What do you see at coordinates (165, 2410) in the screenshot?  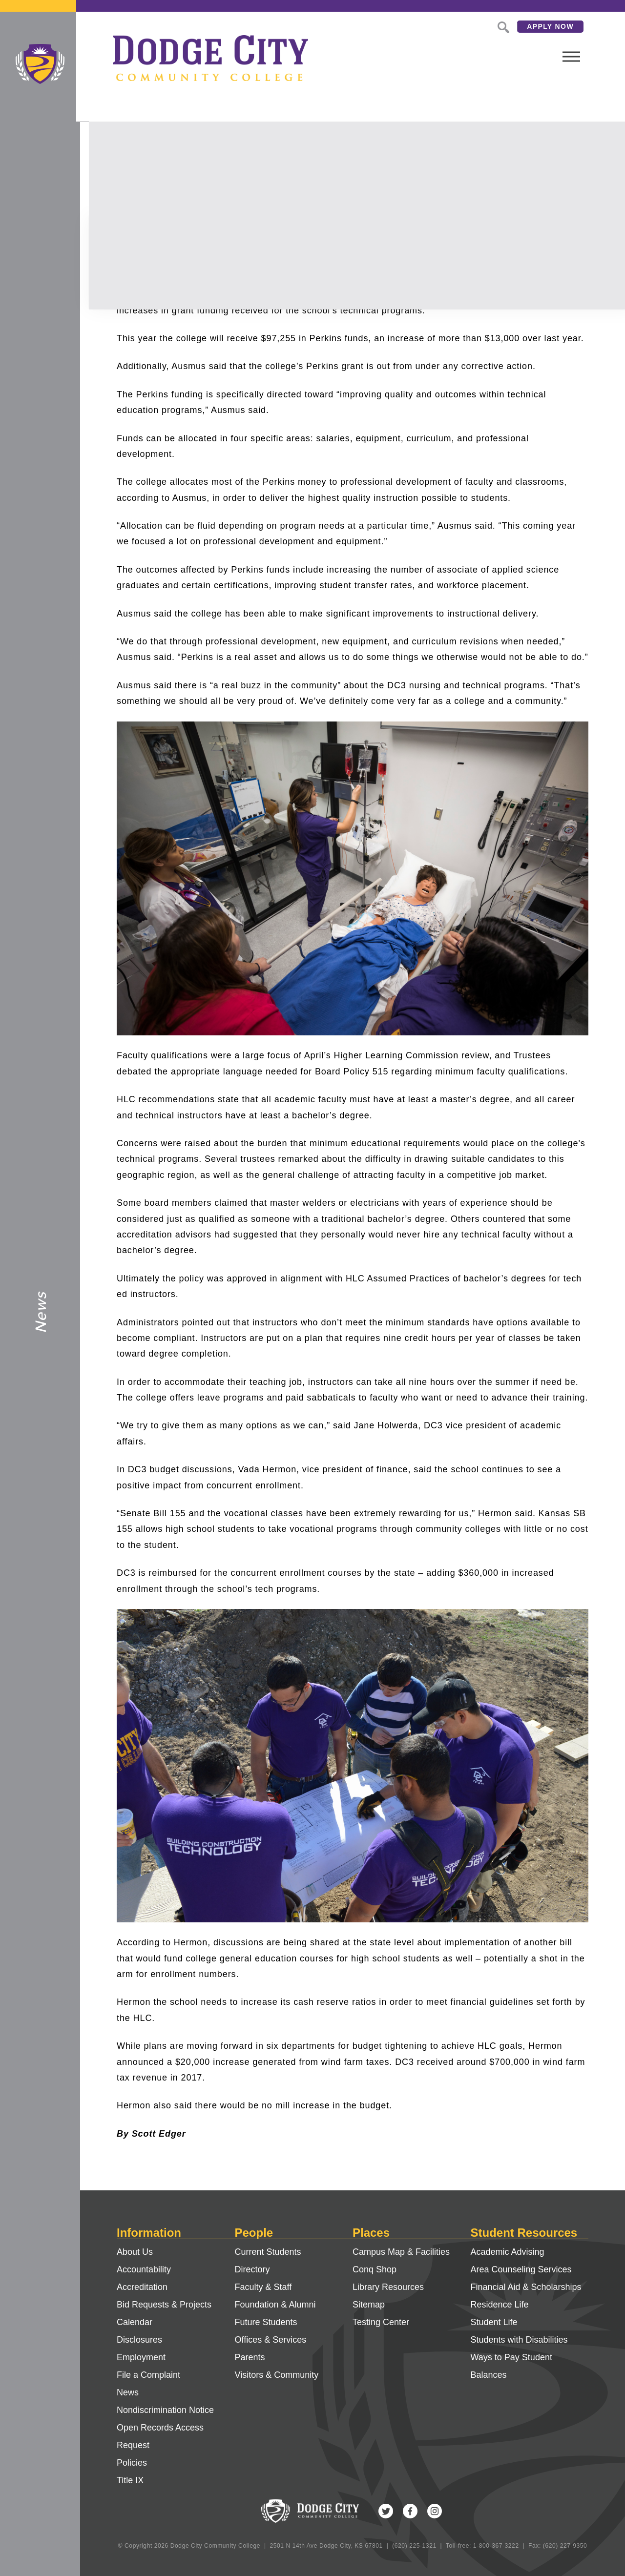 I see `Nondiscrimination Notice` at bounding box center [165, 2410].